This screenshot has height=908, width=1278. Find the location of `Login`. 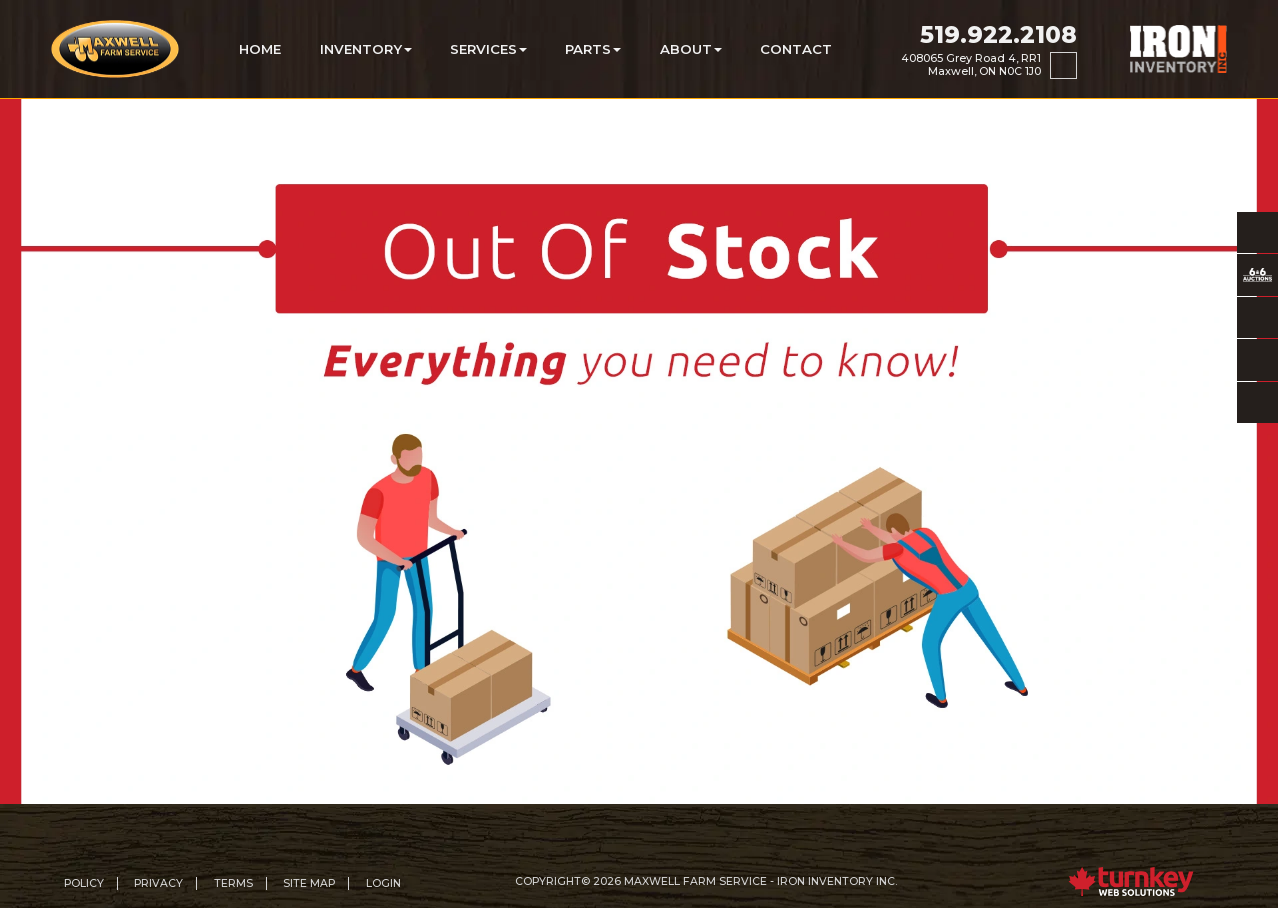

Login is located at coordinates (383, 883).